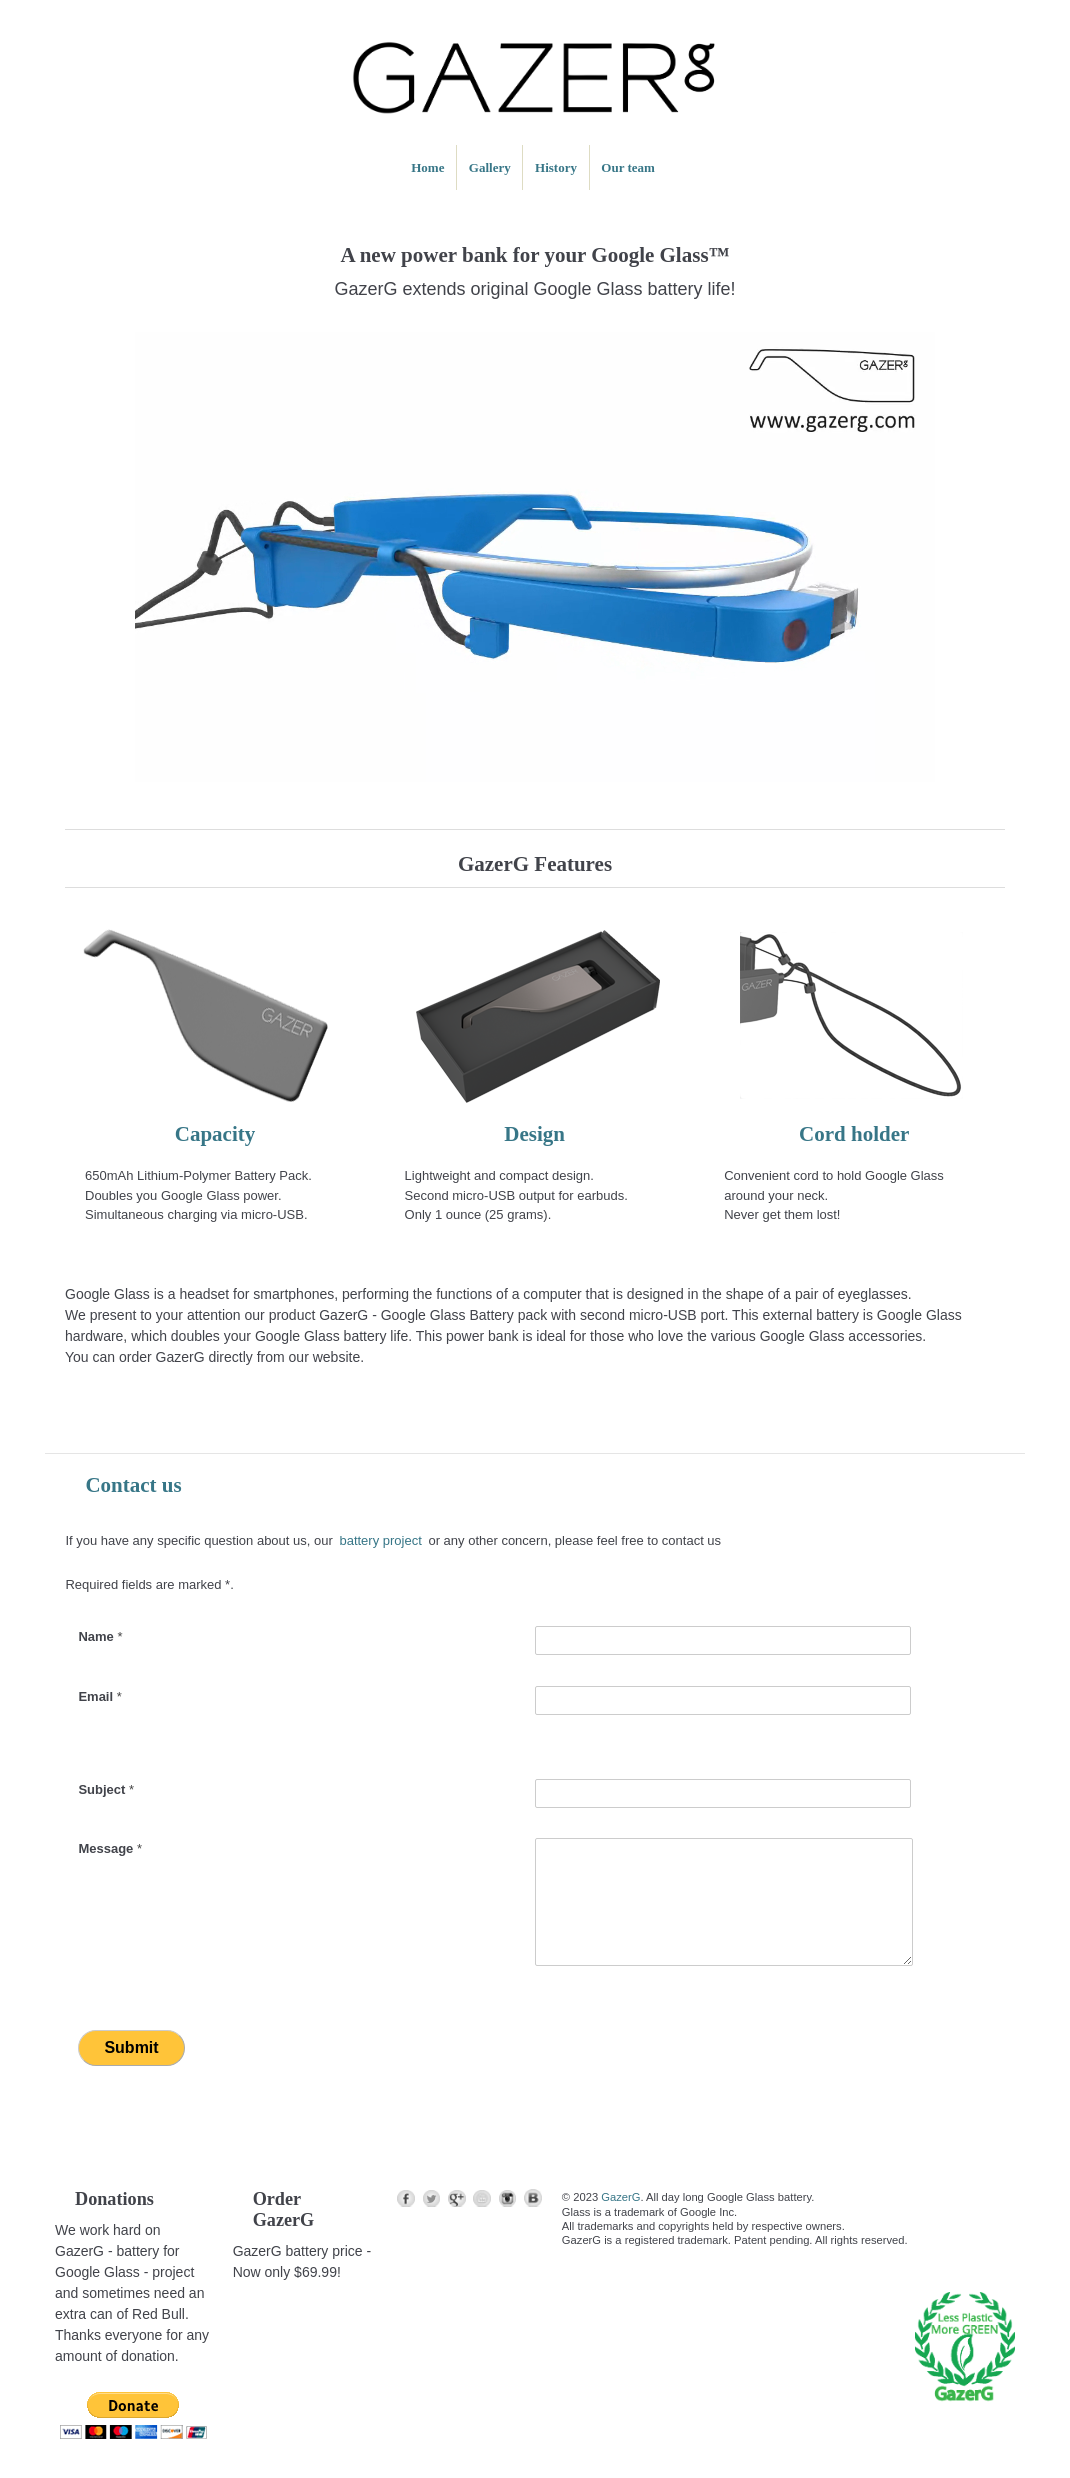 This screenshot has height=2478, width=1070. What do you see at coordinates (106, 1789) in the screenshot?
I see `Subject` at bounding box center [106, 1789].